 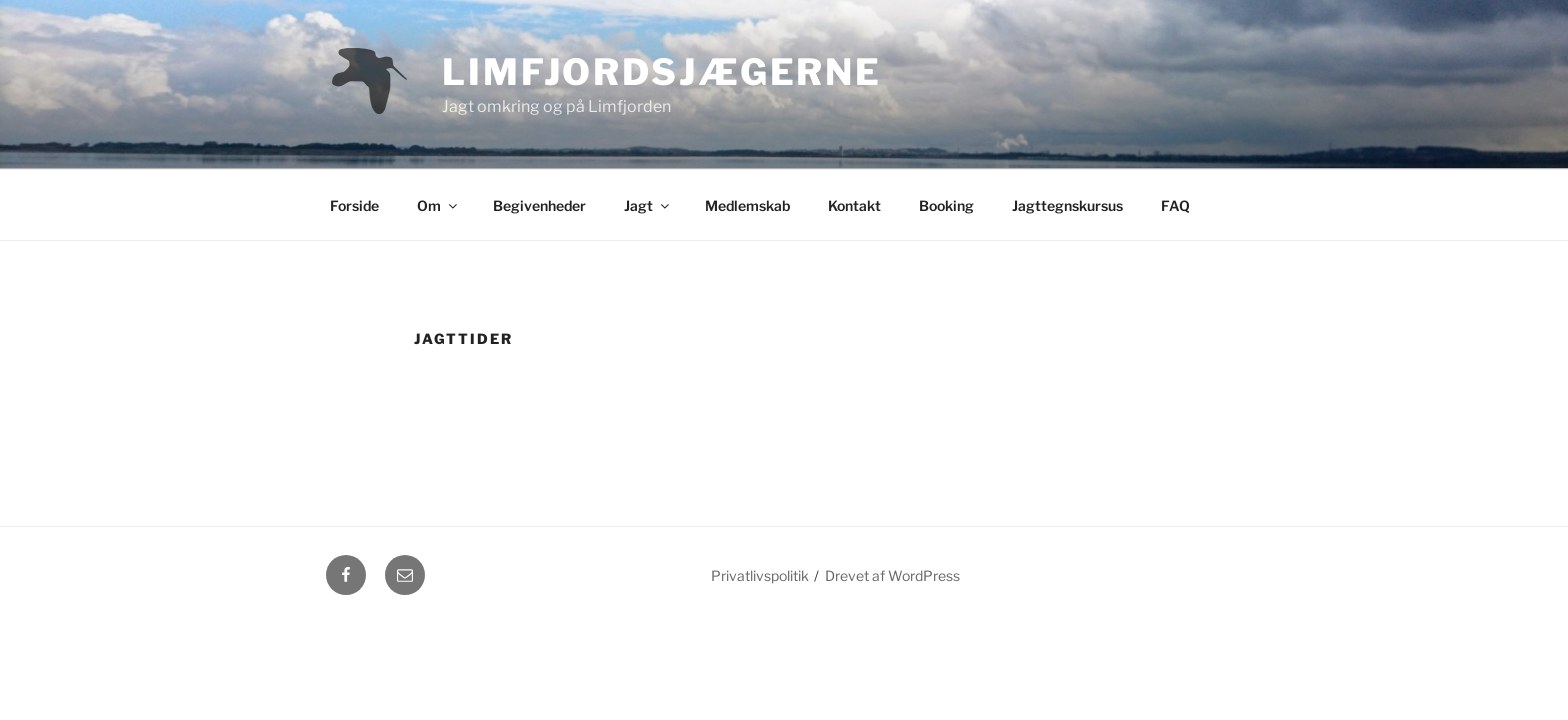 What do you see at coordinates (1175, 205) in the screenshot?
I see `FAQ` at bounding box center [1175, 205].